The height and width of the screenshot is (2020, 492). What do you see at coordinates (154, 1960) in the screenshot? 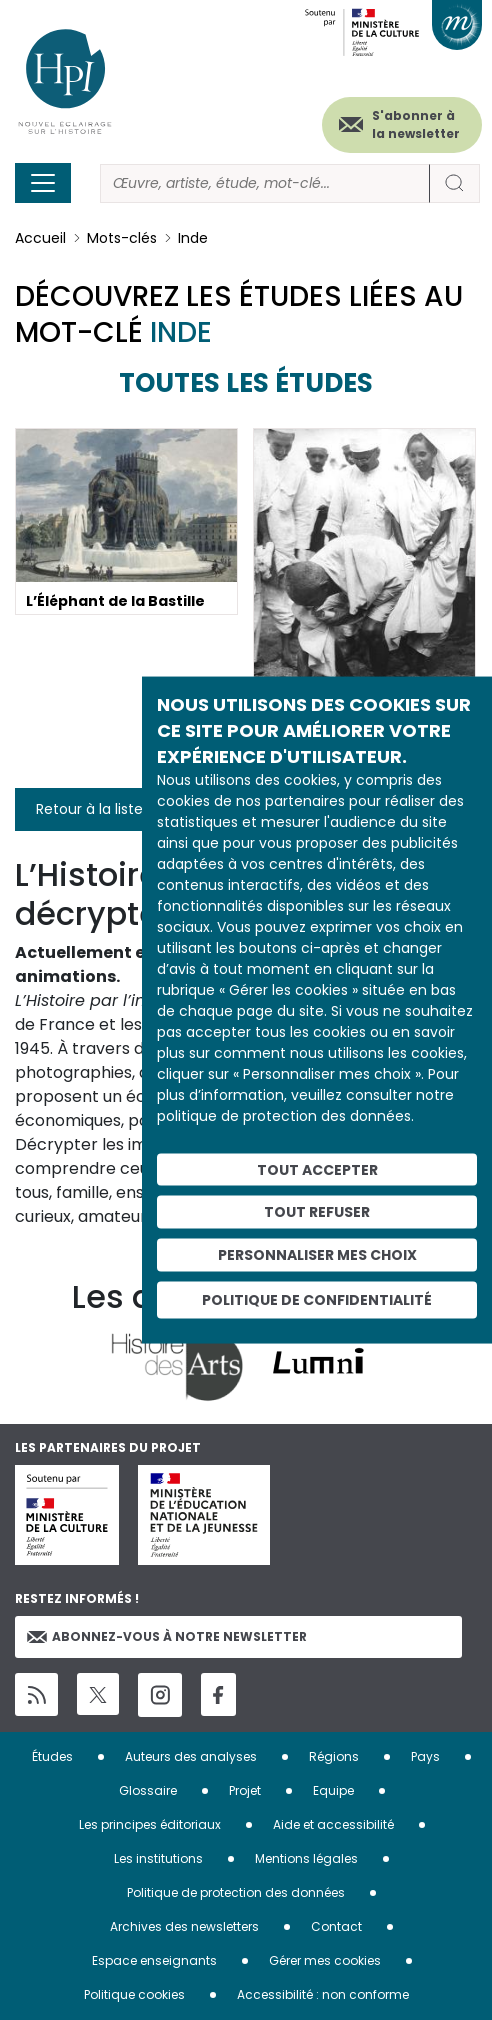
I see `Espace enseignants` at bounding box center [154, 1960].